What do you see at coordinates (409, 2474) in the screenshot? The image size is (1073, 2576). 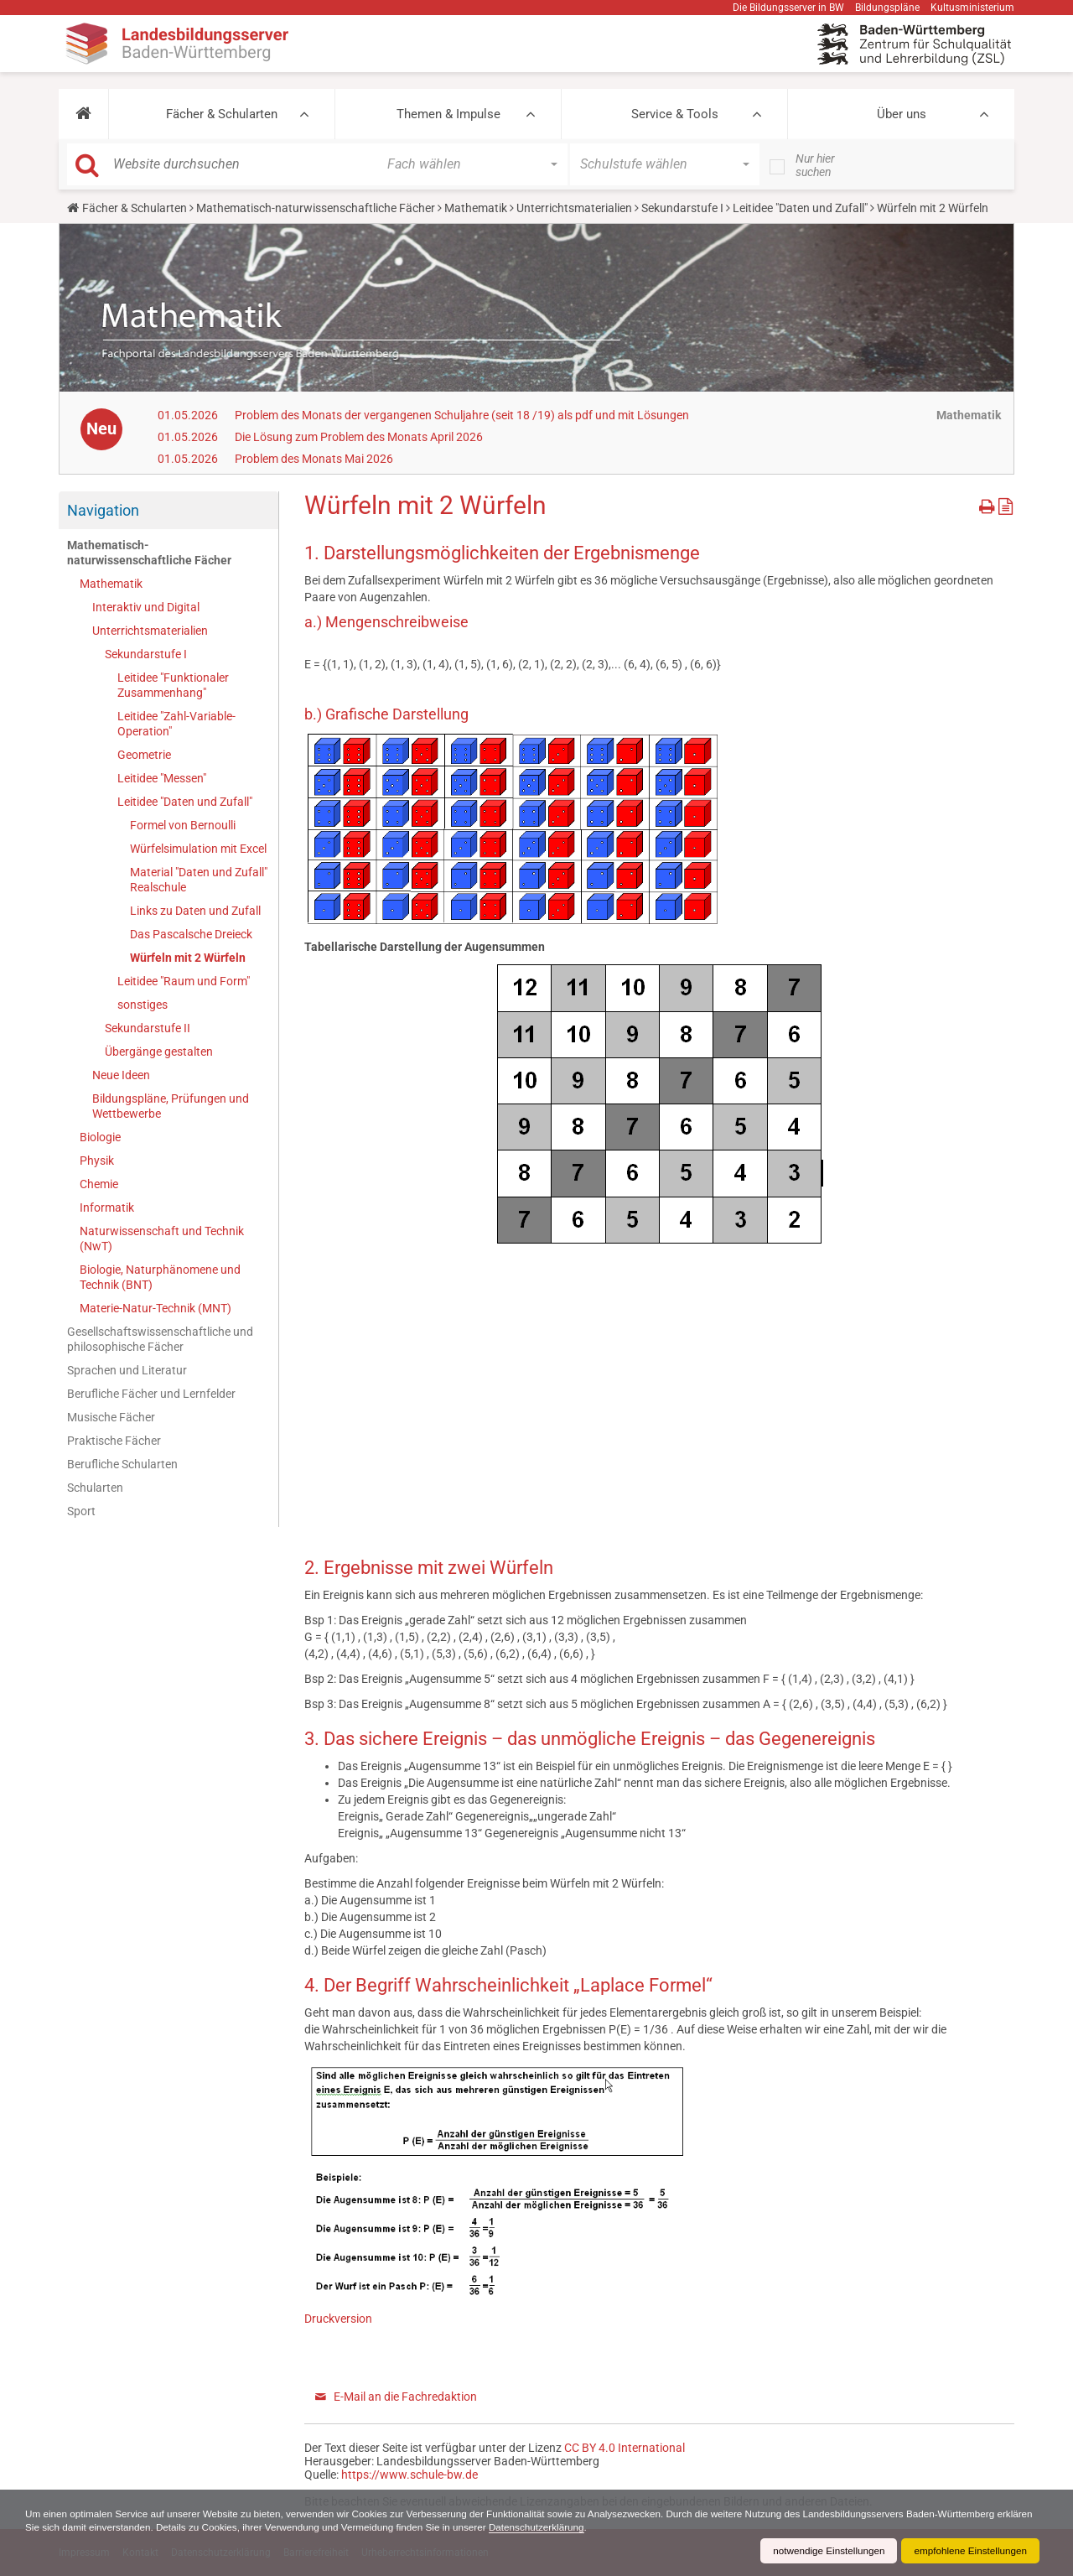 I see `https://www.schule-bw.de` at bounding box center [409, 2474].